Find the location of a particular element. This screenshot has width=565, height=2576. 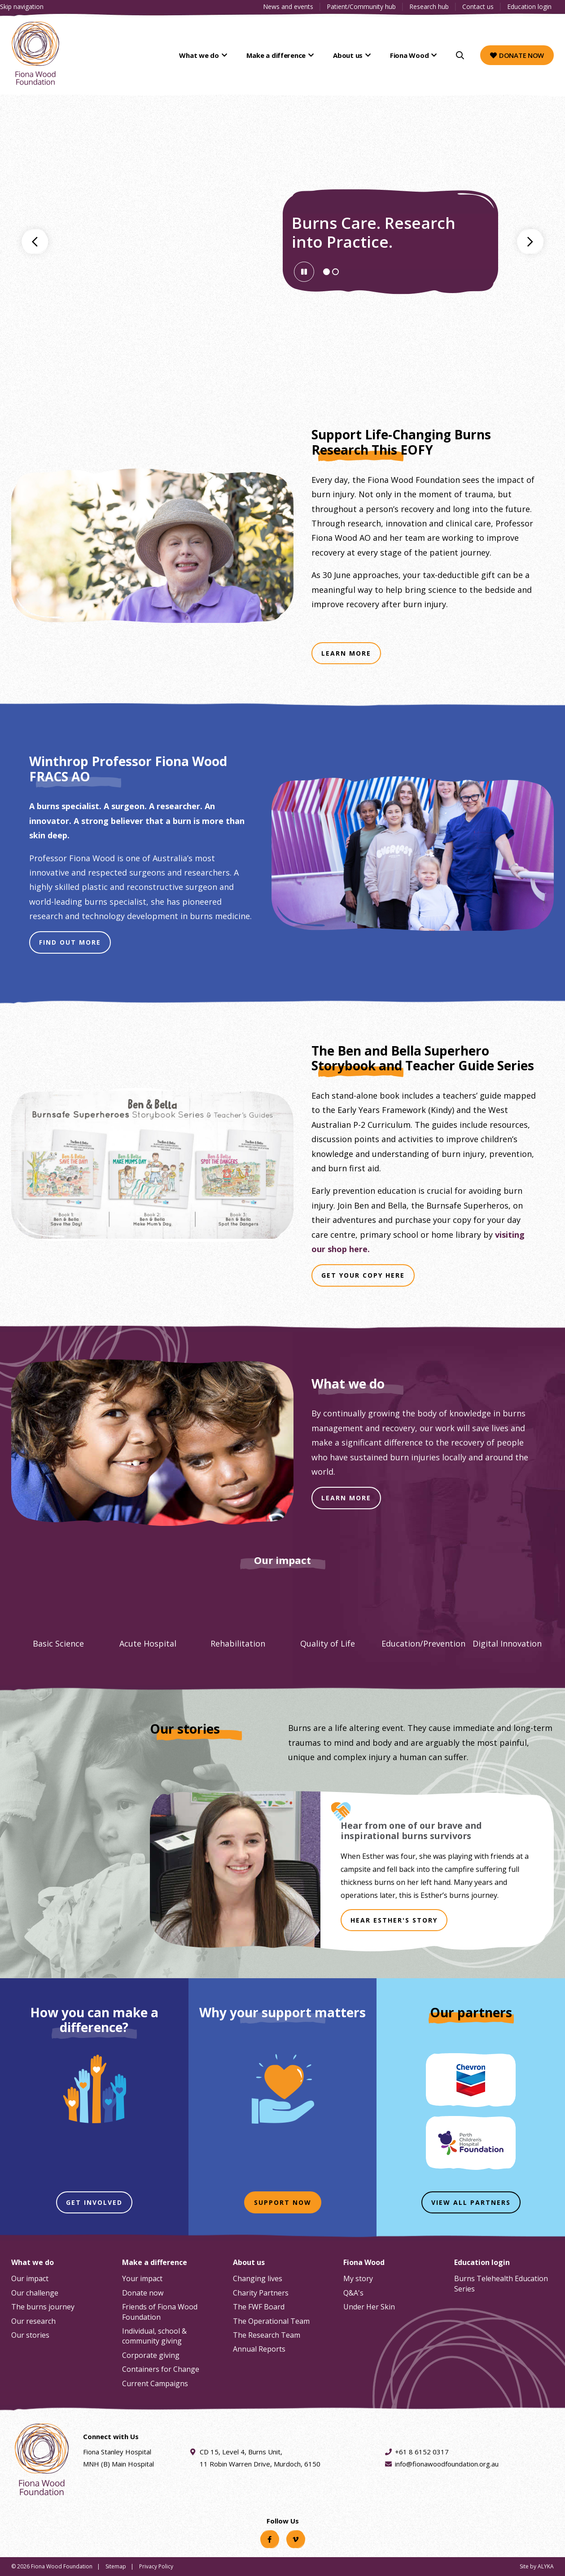

Friends of Fiona Wood Foundation is located at coordinates (159, 2312).